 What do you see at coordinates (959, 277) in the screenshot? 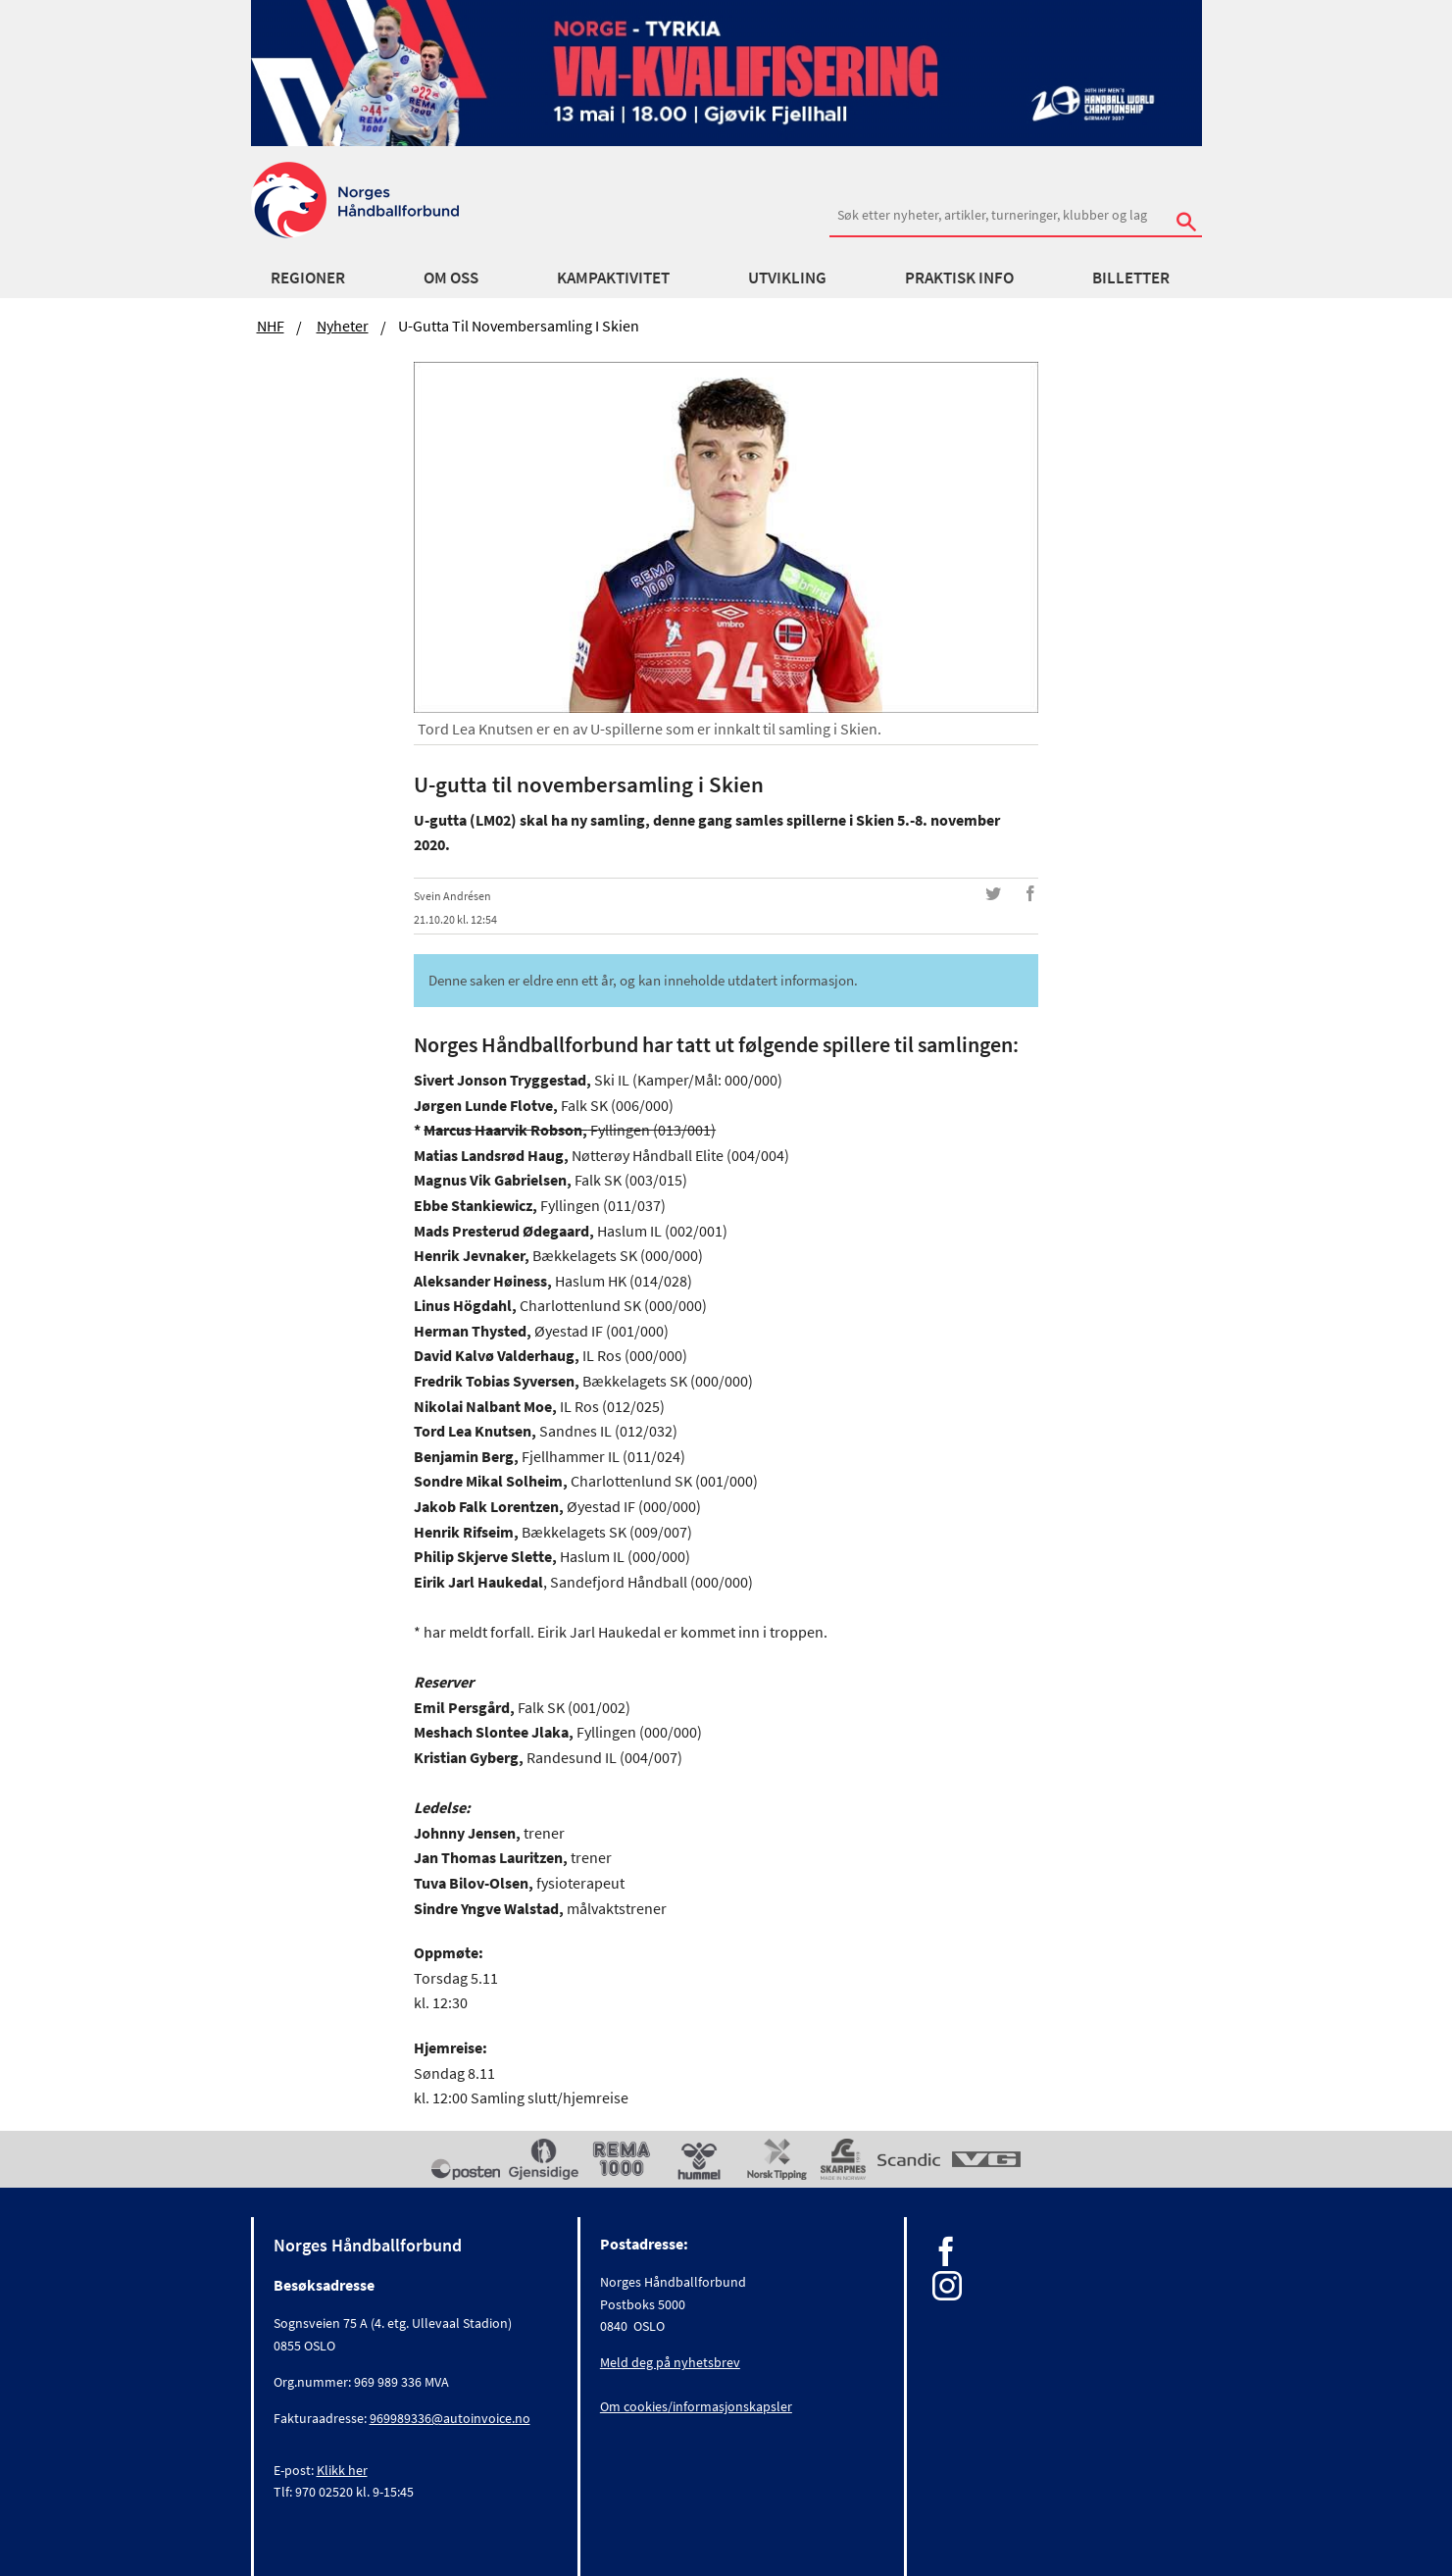
I see `Praktisk info` at bounding box center [959, 277].